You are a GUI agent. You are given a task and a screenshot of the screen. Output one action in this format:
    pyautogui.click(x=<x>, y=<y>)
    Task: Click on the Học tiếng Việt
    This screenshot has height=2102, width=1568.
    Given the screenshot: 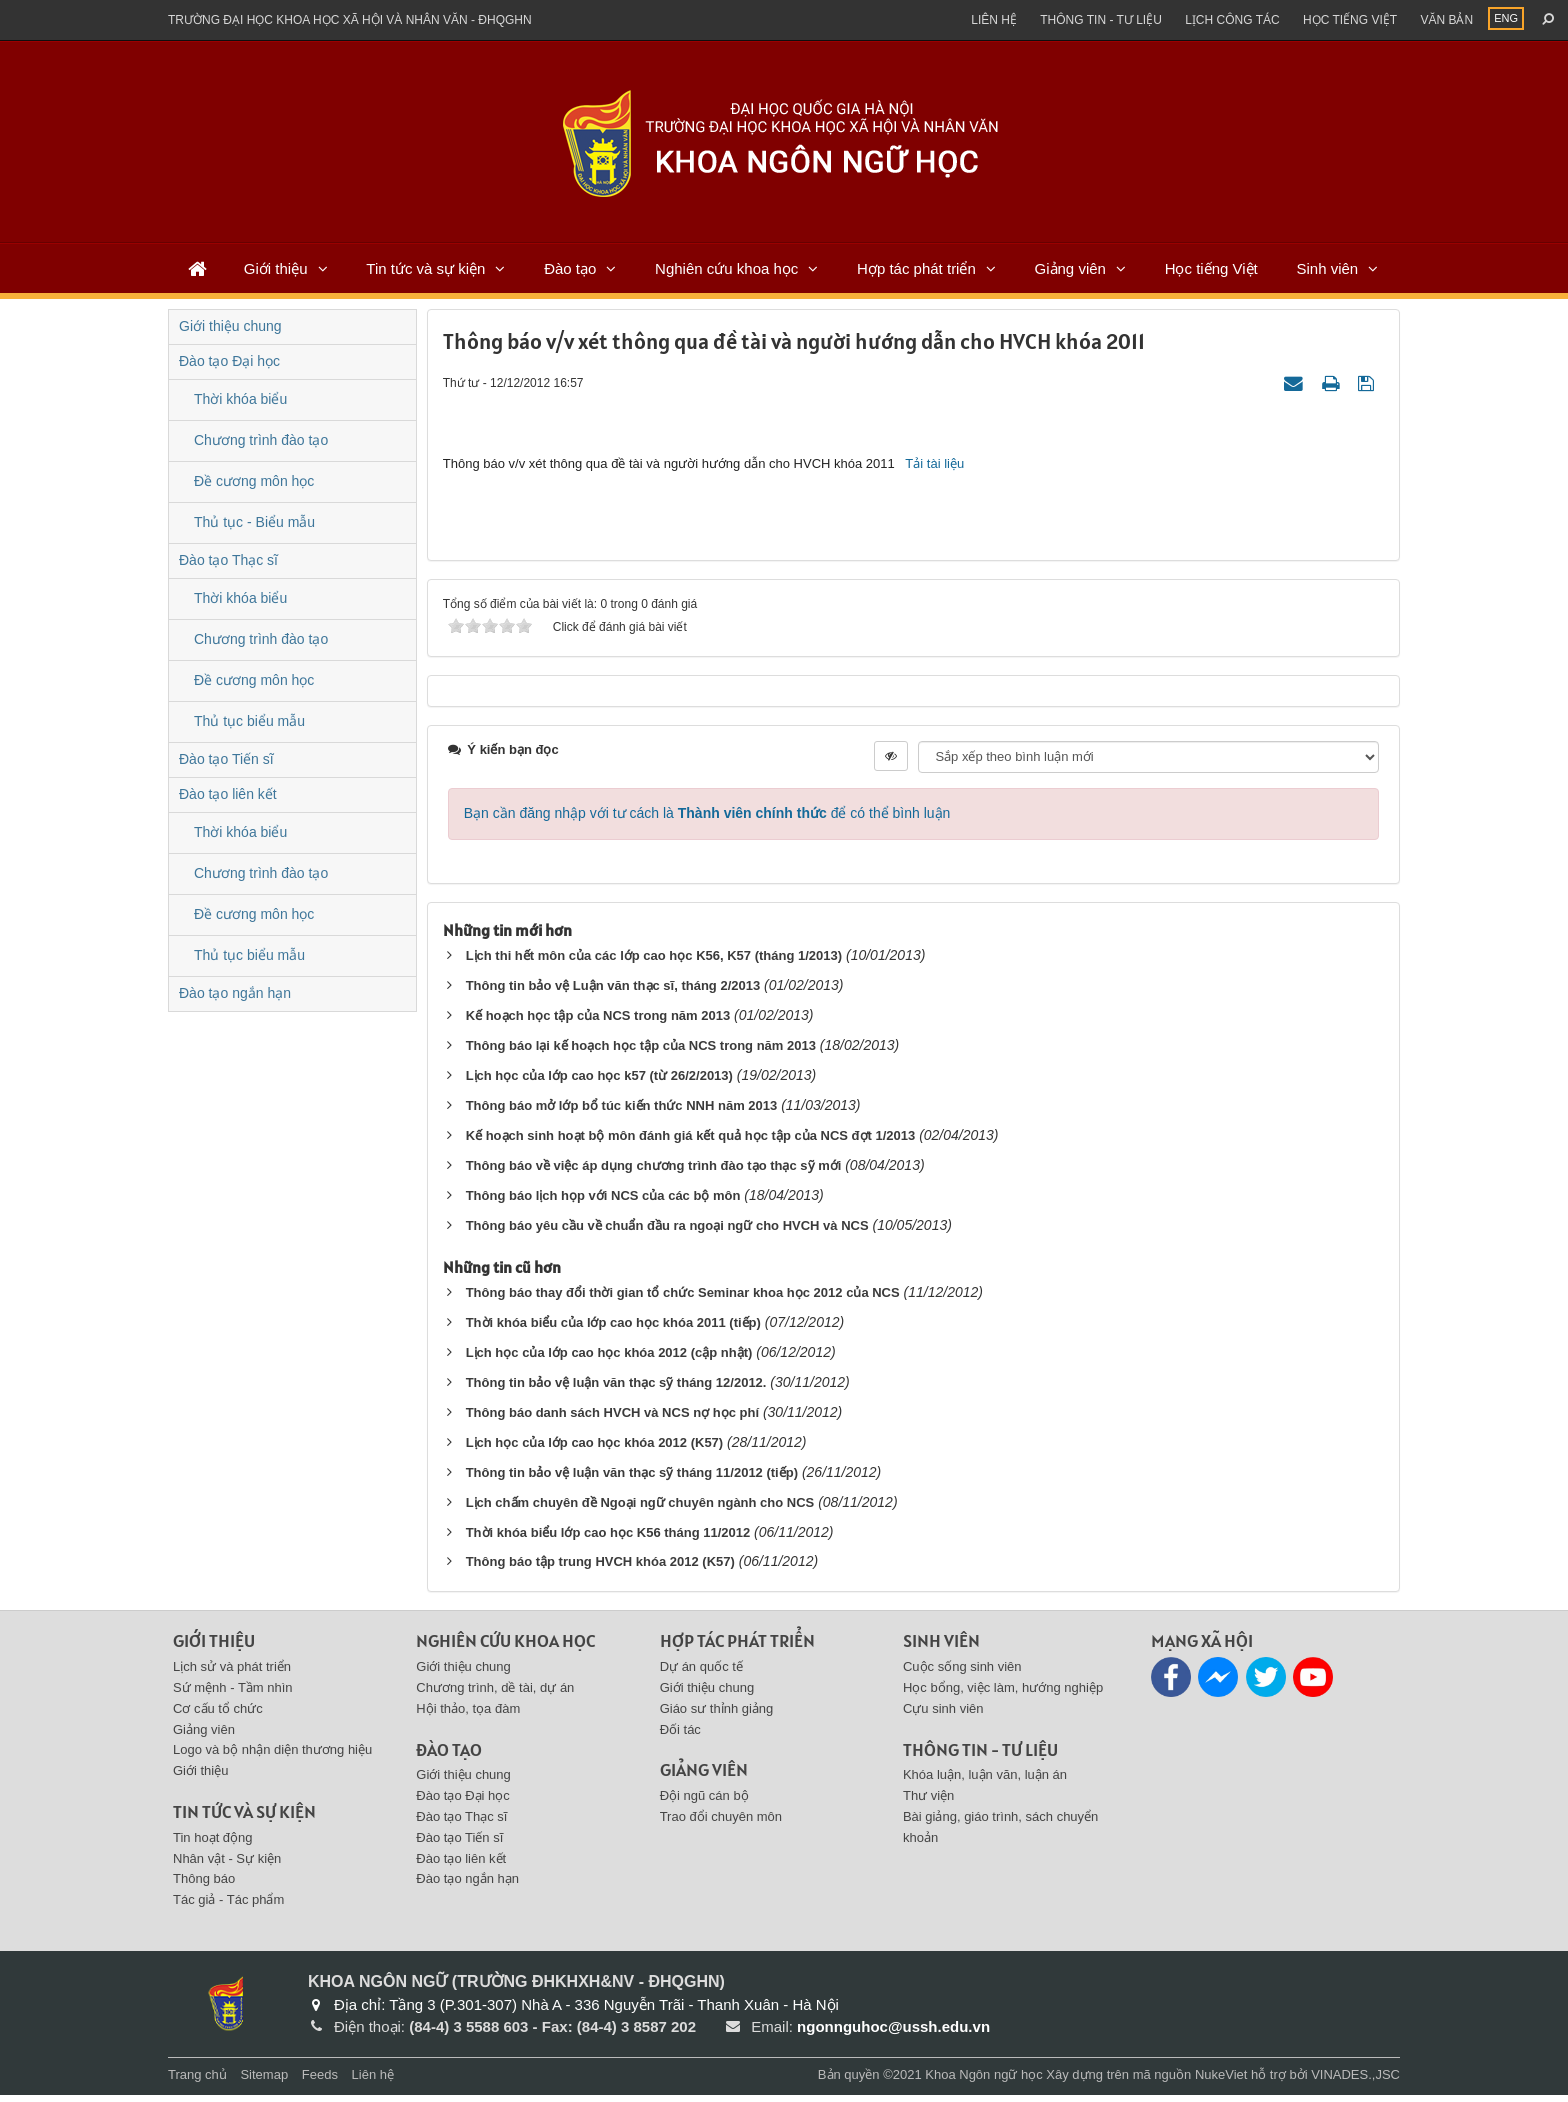 What is the action you would take?
    pyautogui.click(x=1211, y=268)
    